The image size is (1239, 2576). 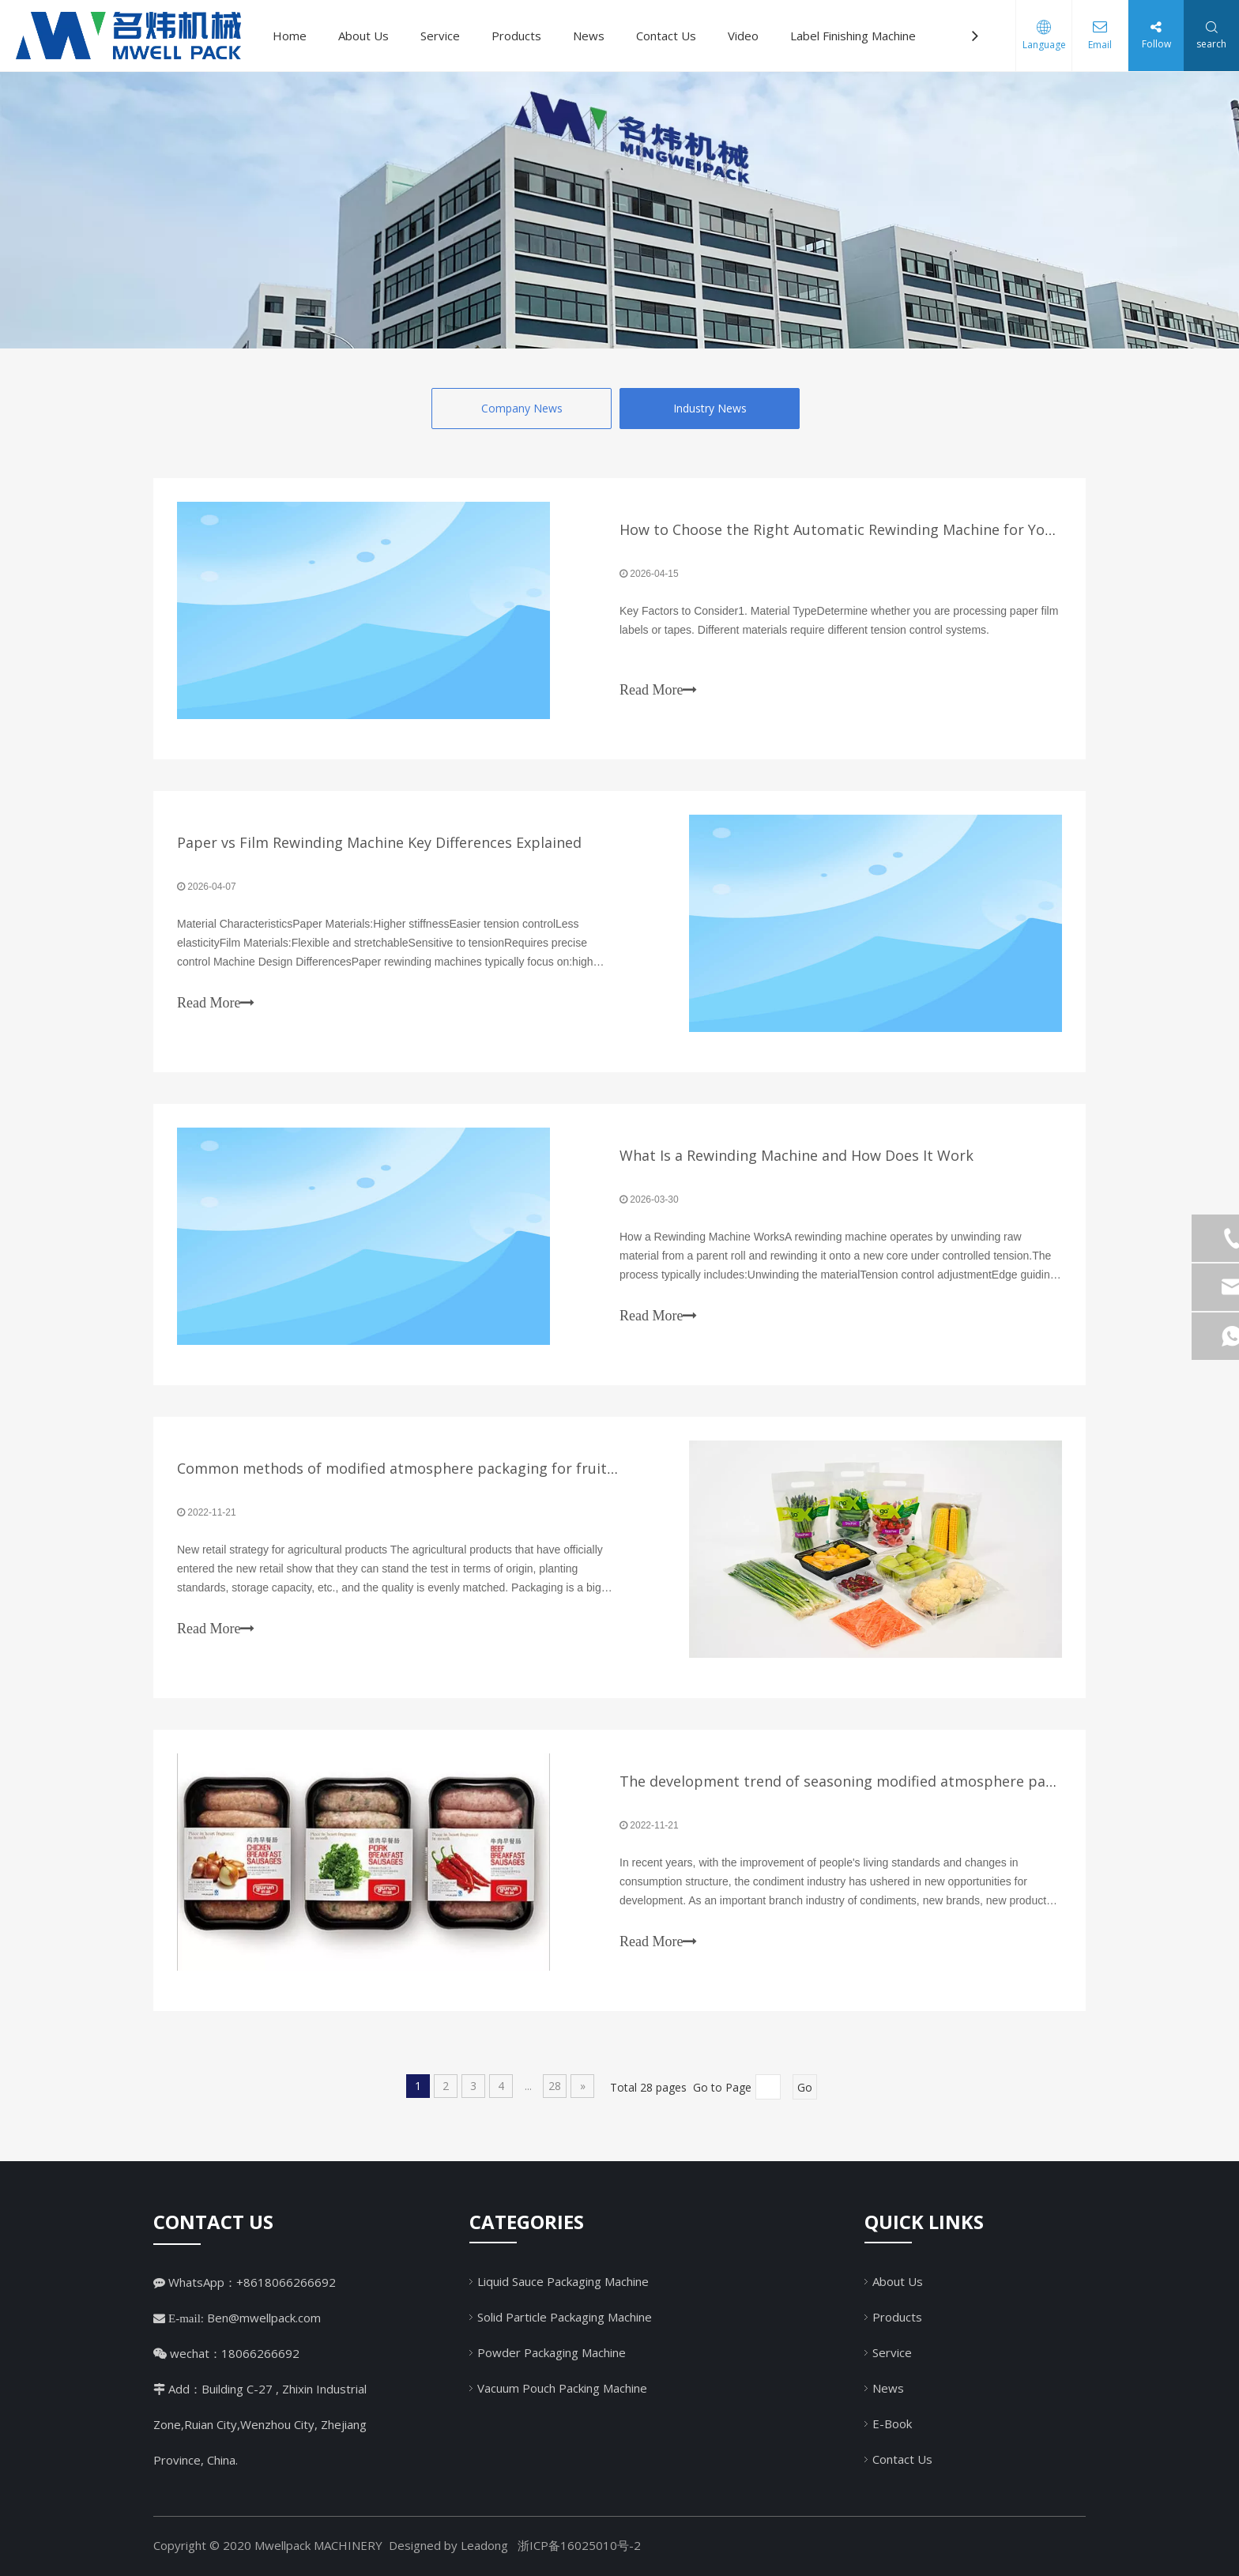 I want to click on Paper vs Film Rewinding Machine Key Differences Explained, so click(x=379, y=842).